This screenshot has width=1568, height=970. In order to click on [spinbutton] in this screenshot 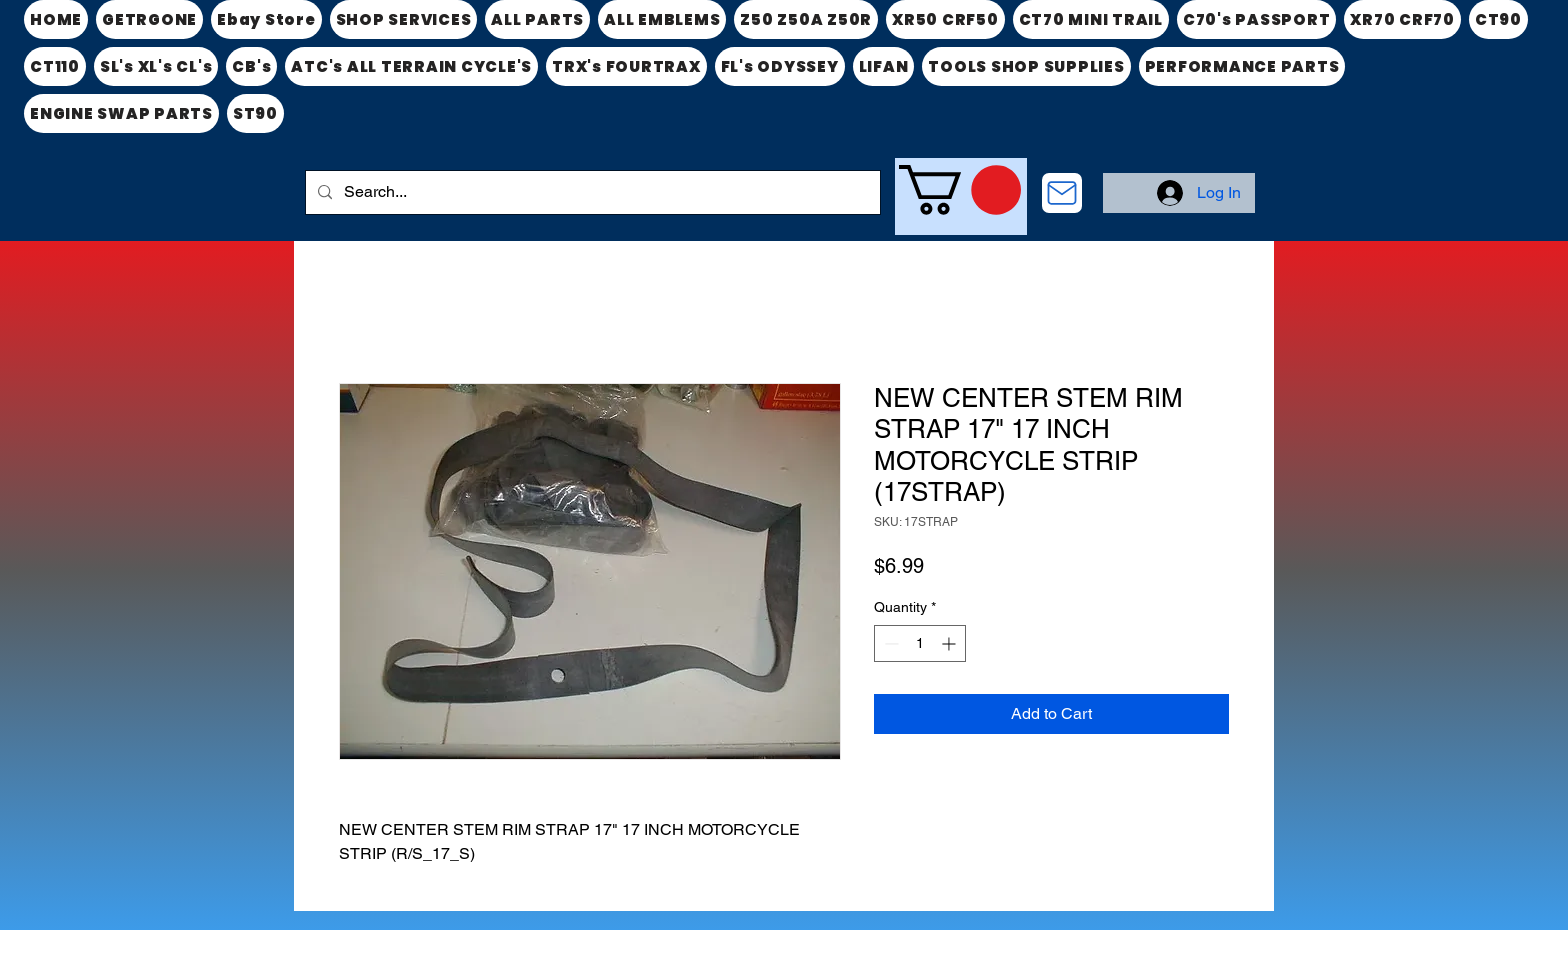, I will do `click(920, 643)`.